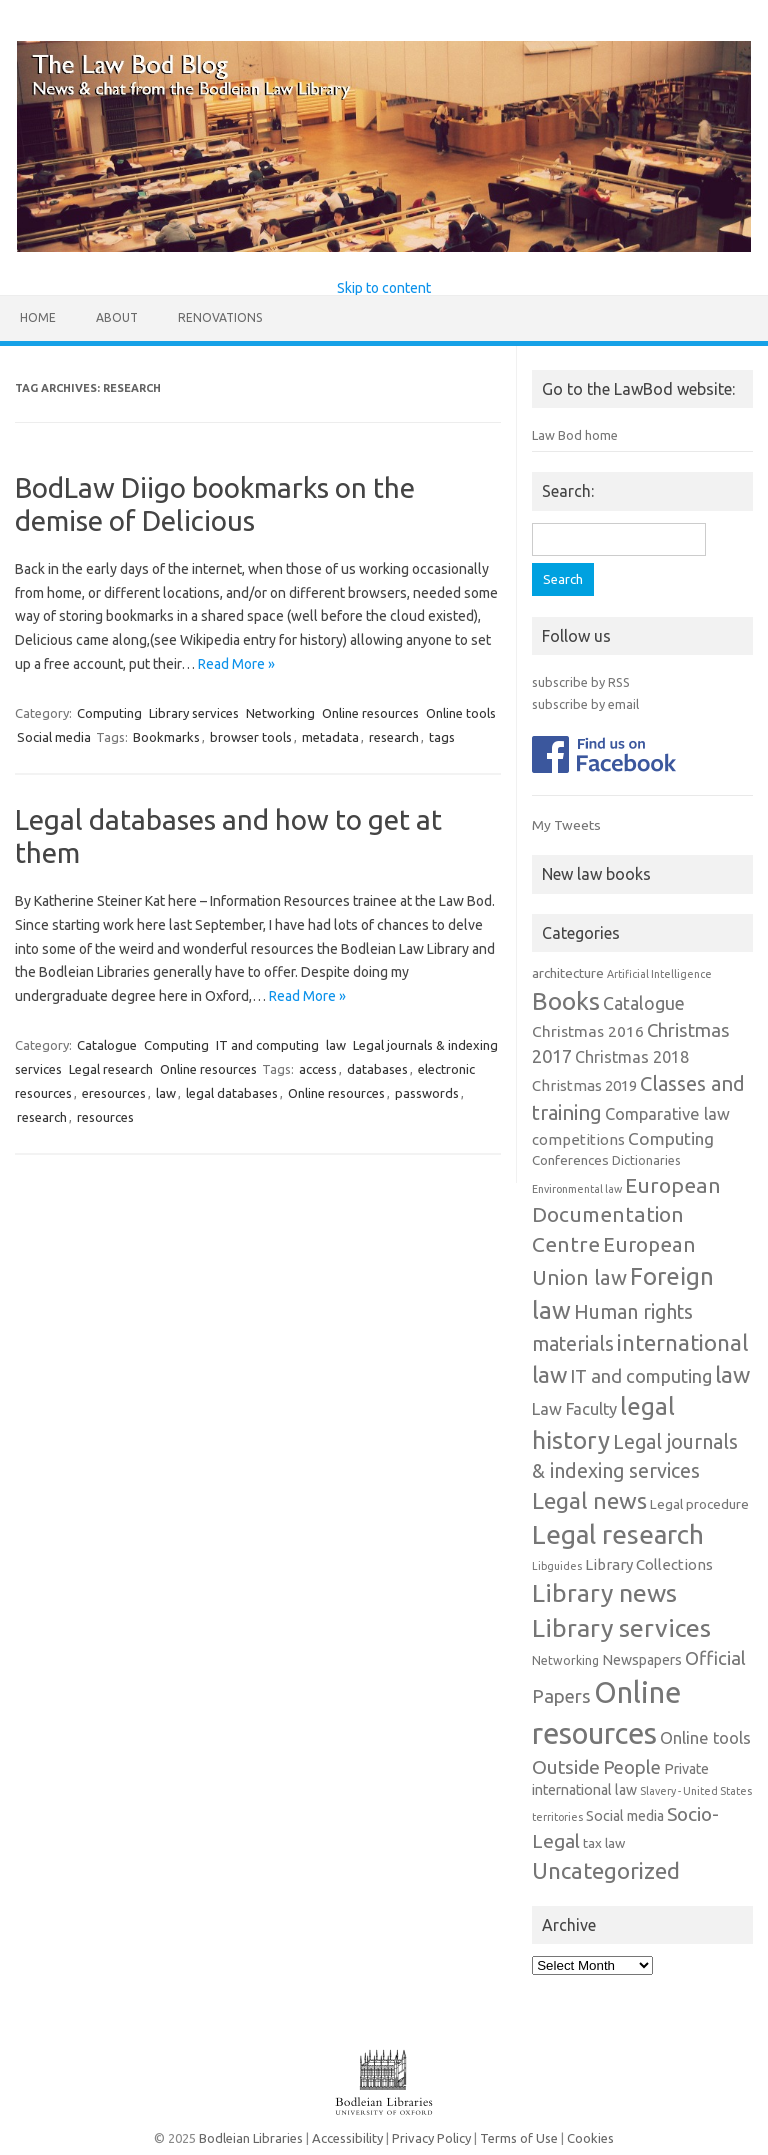 The height and width of the screenshot is (2155, 768). I want to click on Networking [Networking (2 items)], so click(565, 1660).